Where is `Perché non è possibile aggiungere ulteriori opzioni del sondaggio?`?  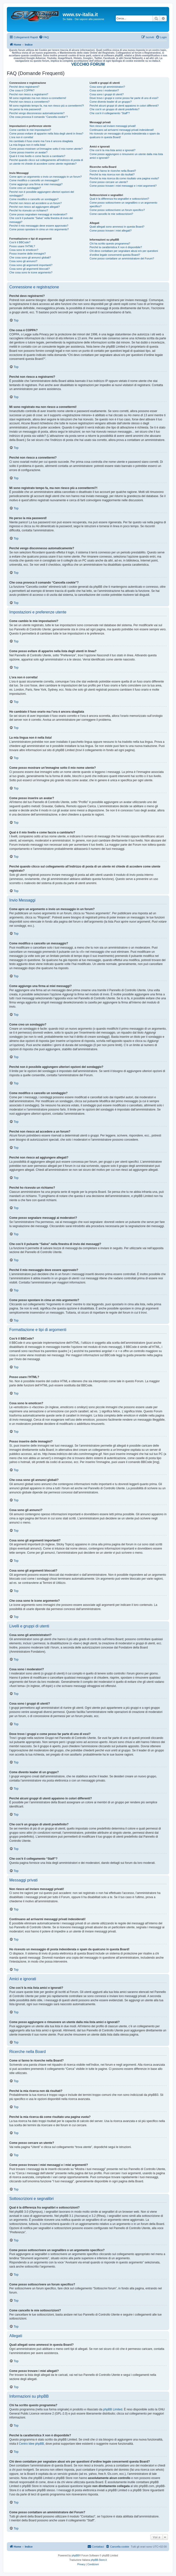
Perché non è possibile aggiungere ulteriori opzioni del sondaggio? is located at coordinates (41, 193).